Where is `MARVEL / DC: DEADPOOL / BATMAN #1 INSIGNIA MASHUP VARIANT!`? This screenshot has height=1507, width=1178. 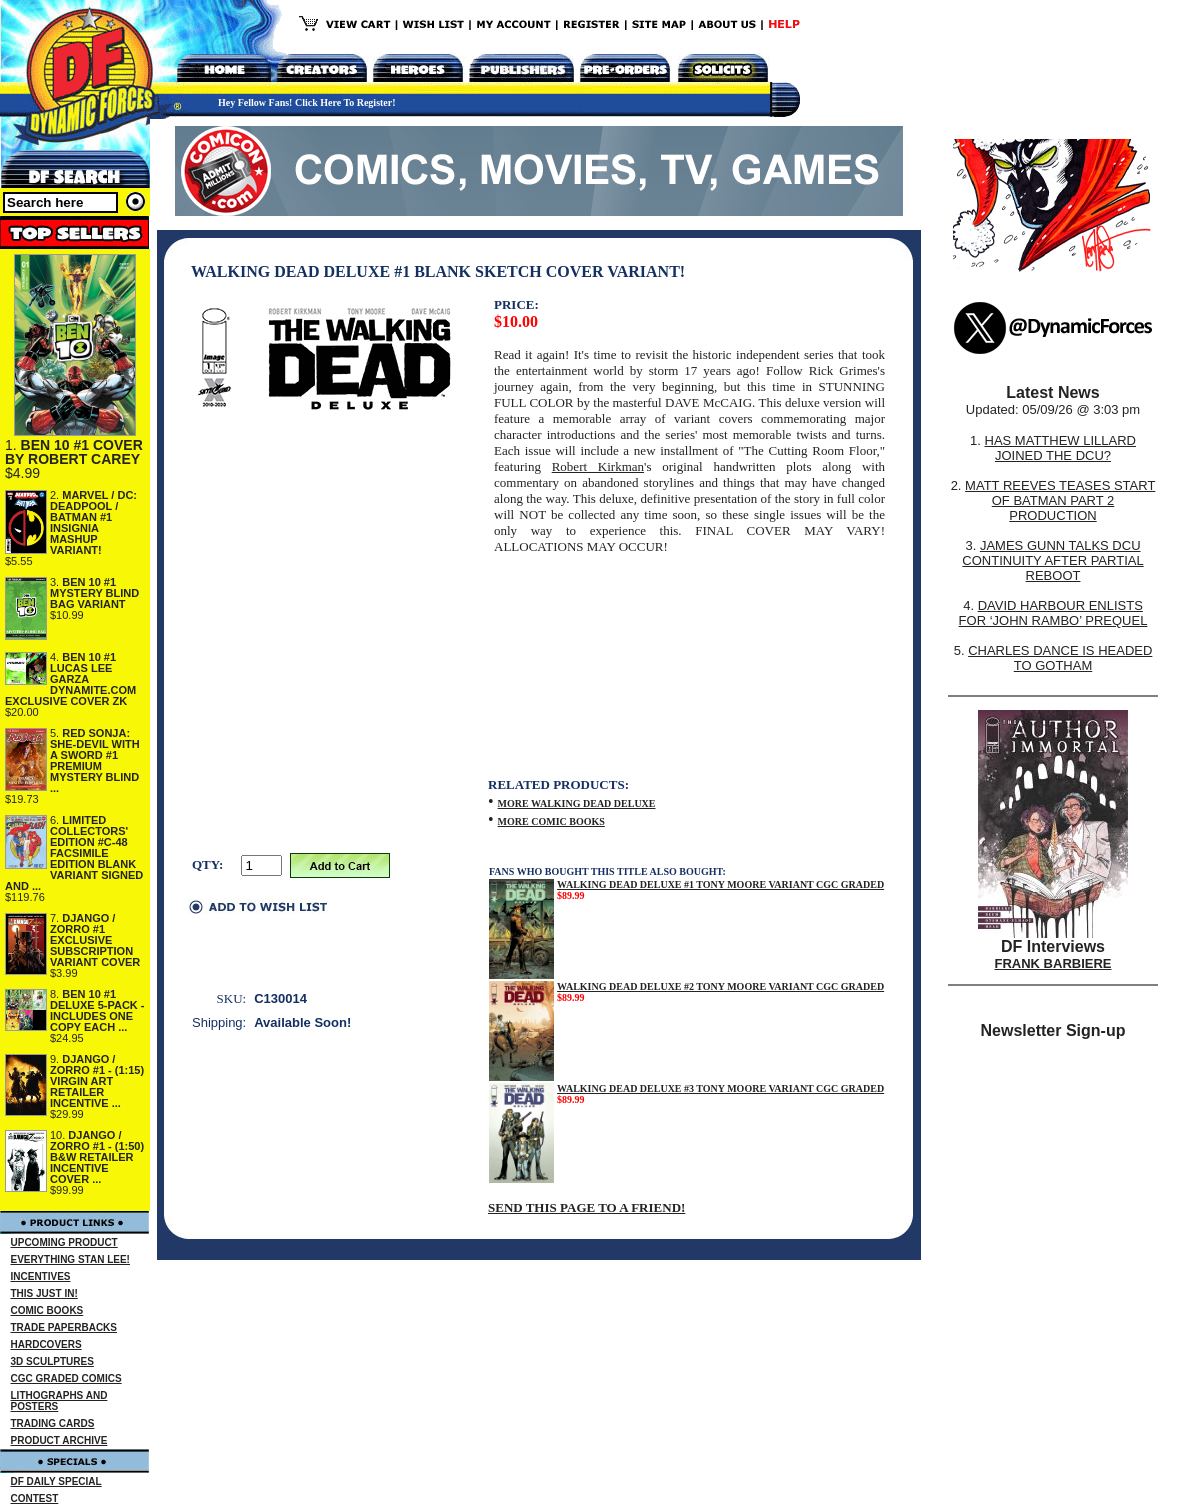 MARVEL / DC: DEADPOOL / BATMAN #1 INSIGNIA MASHUP VARIANT! is located at coordinates (93, 522).